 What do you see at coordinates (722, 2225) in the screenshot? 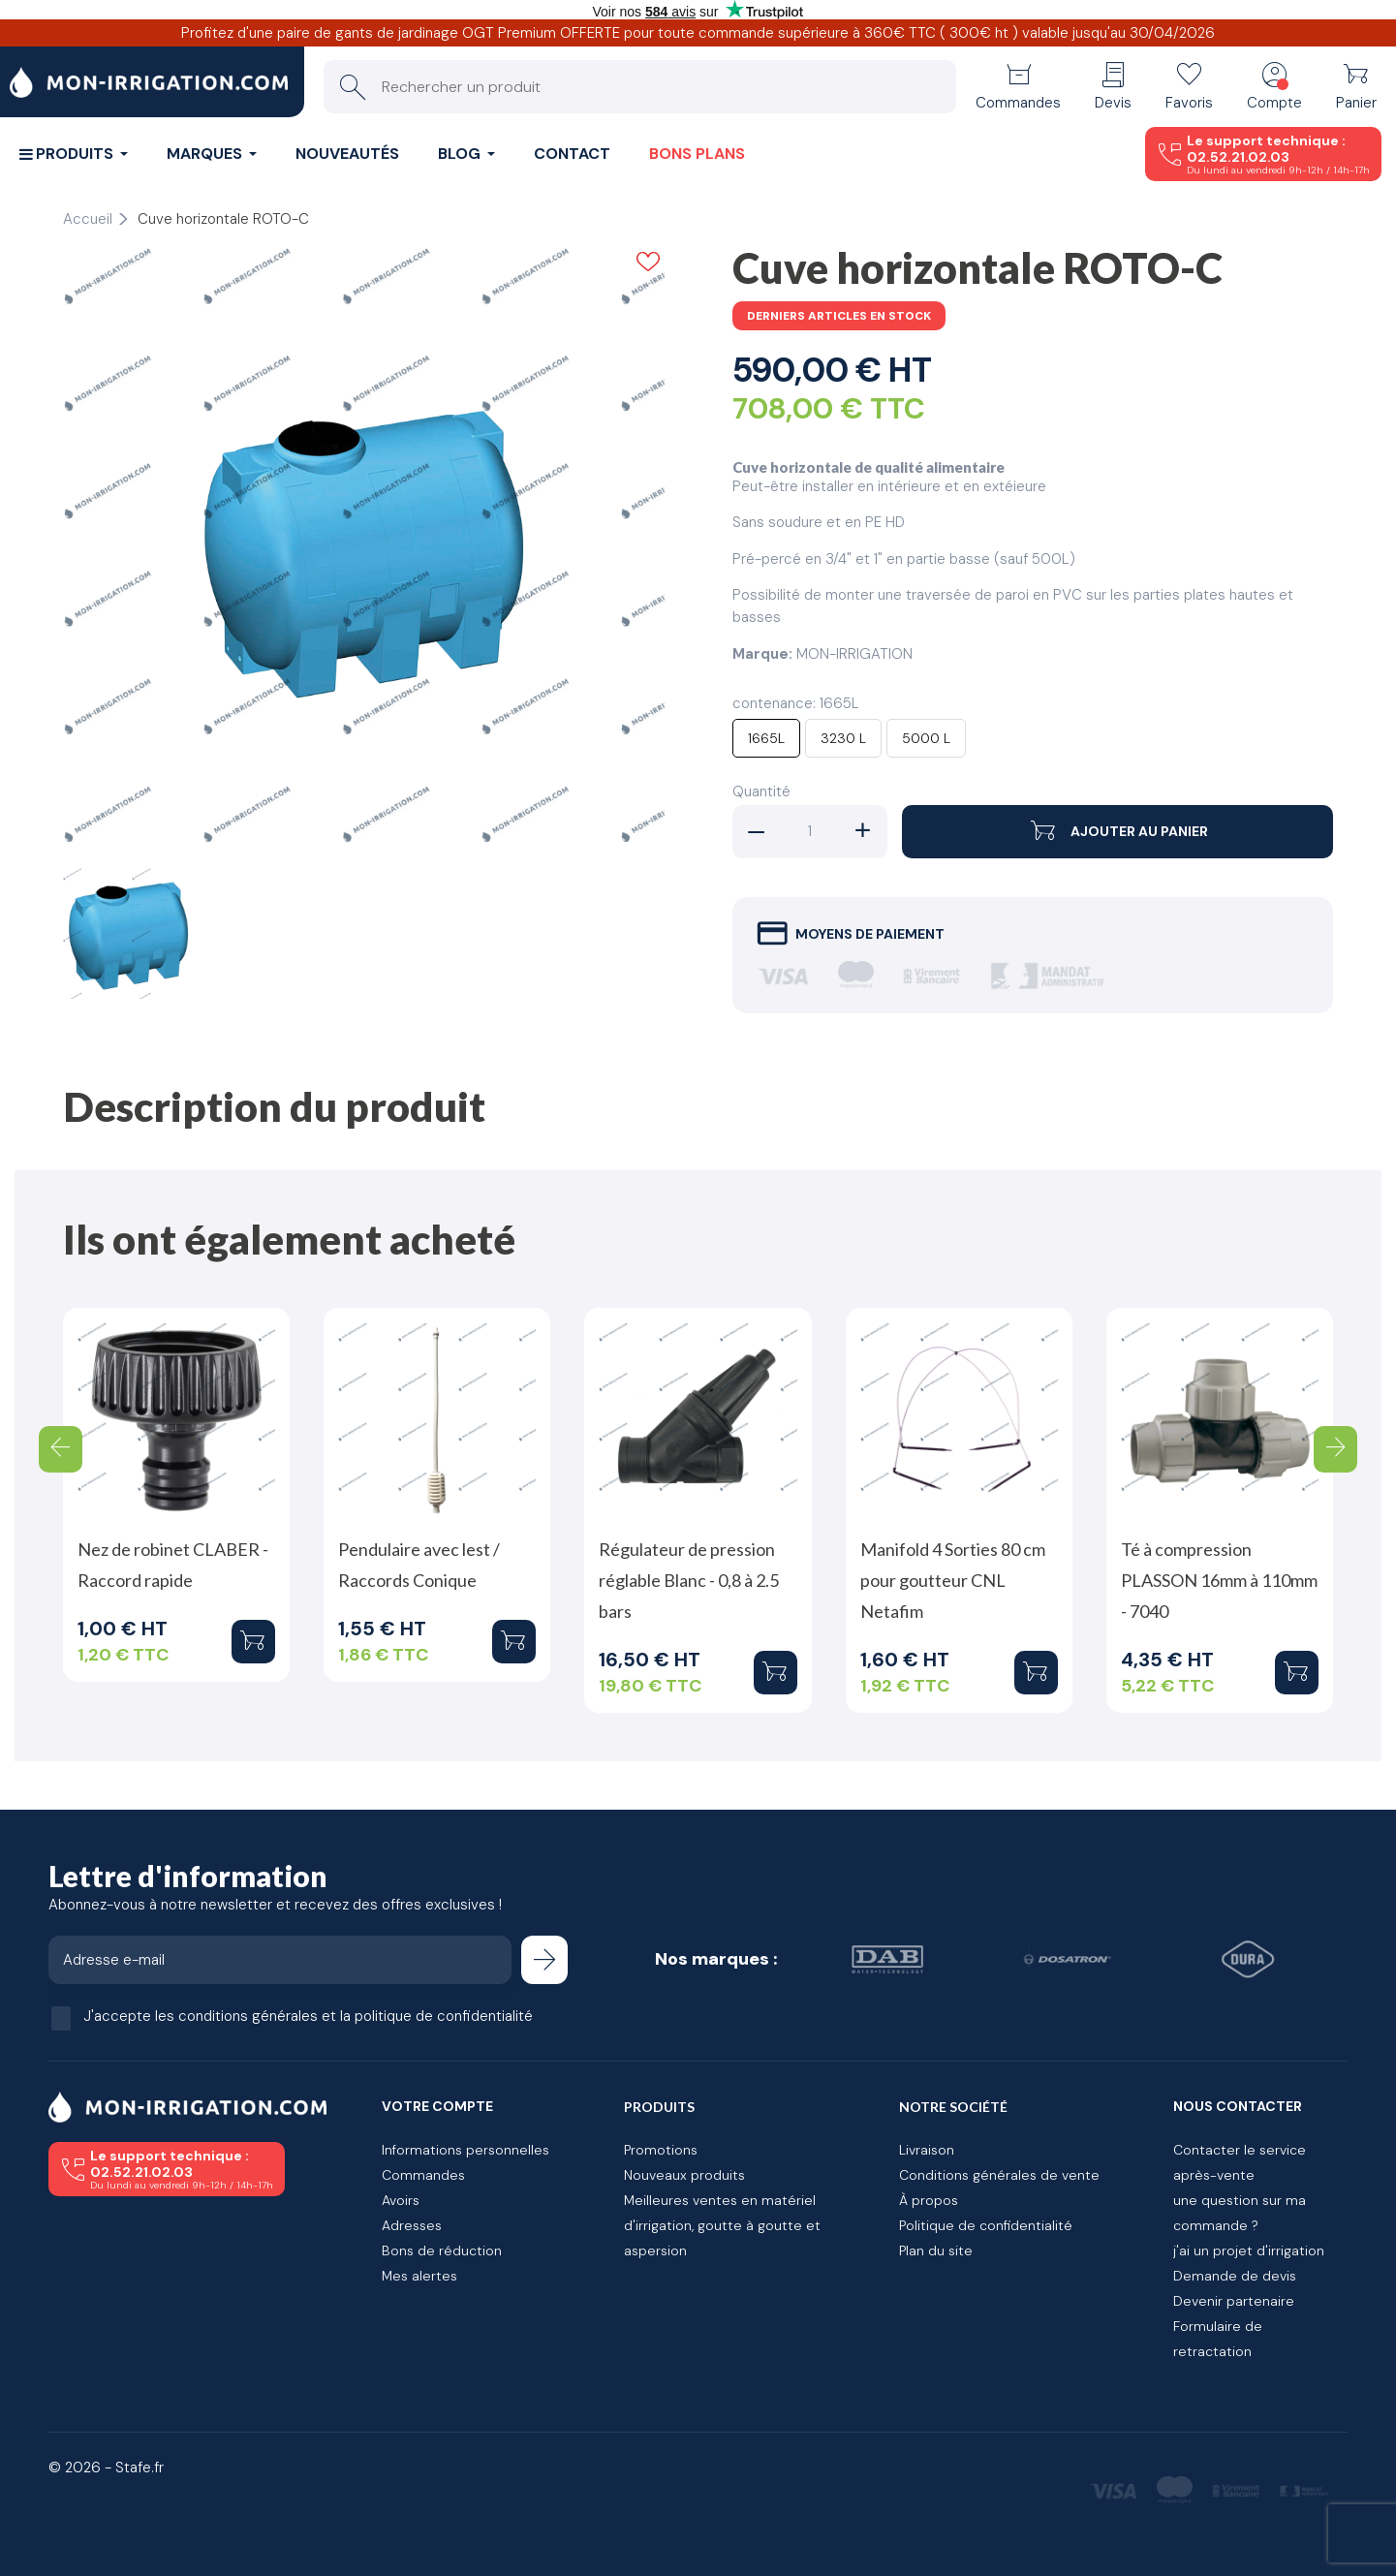
I see `Meilleures ventes en matériel d'irrigation, goutte à goutte et aspersion` at bounding box center [722, 2225].